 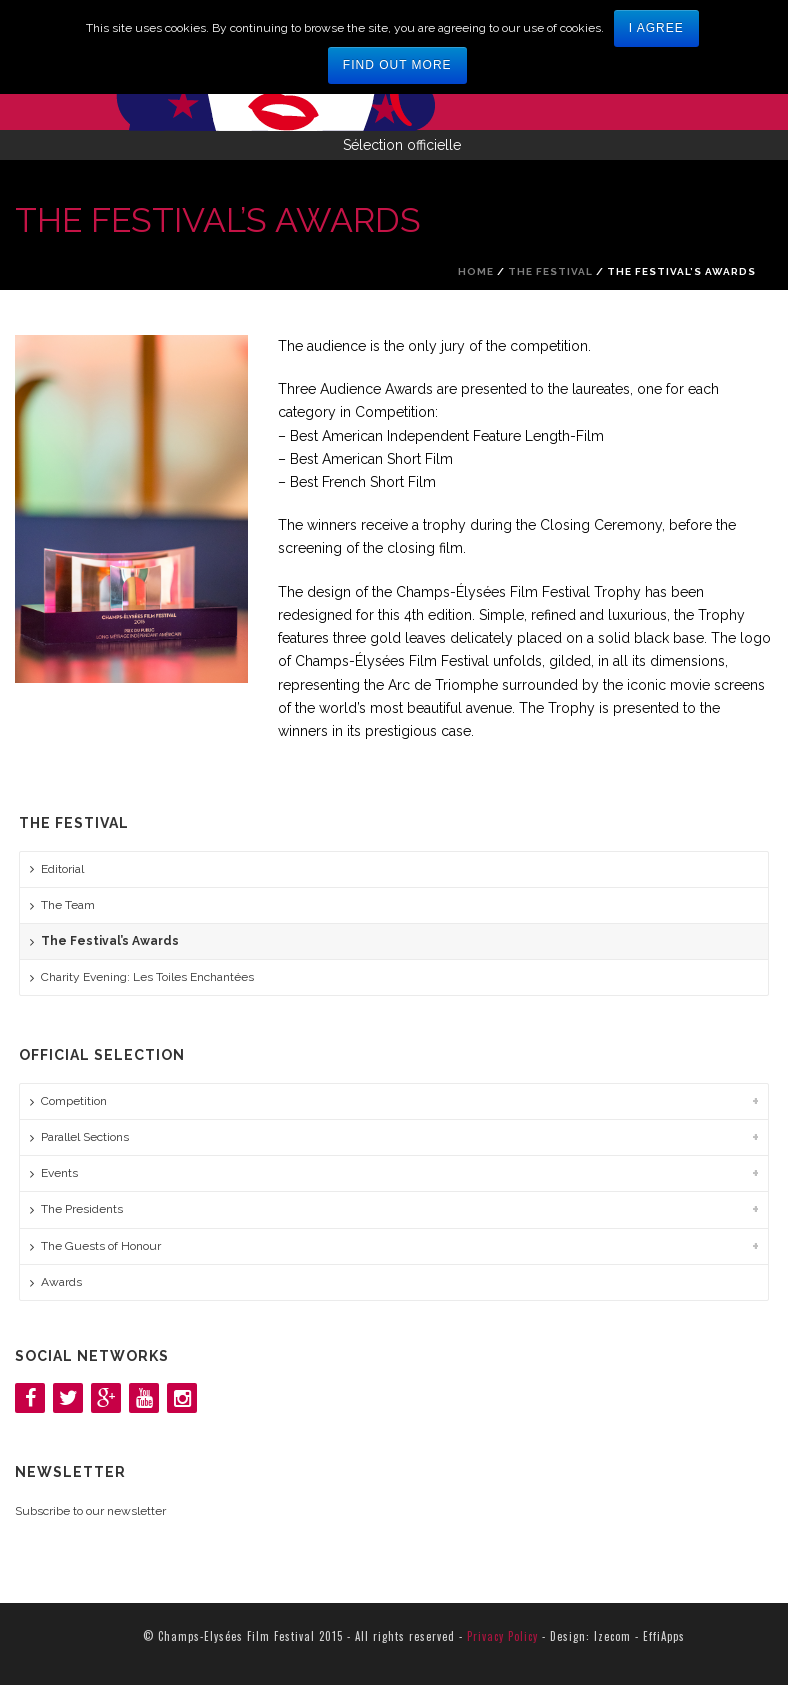 What do you see at coordinates (147, 977) in the screenshot?
I see `Charity Evening: Les Toiles Enchantées` at bounding box center [147, 977].